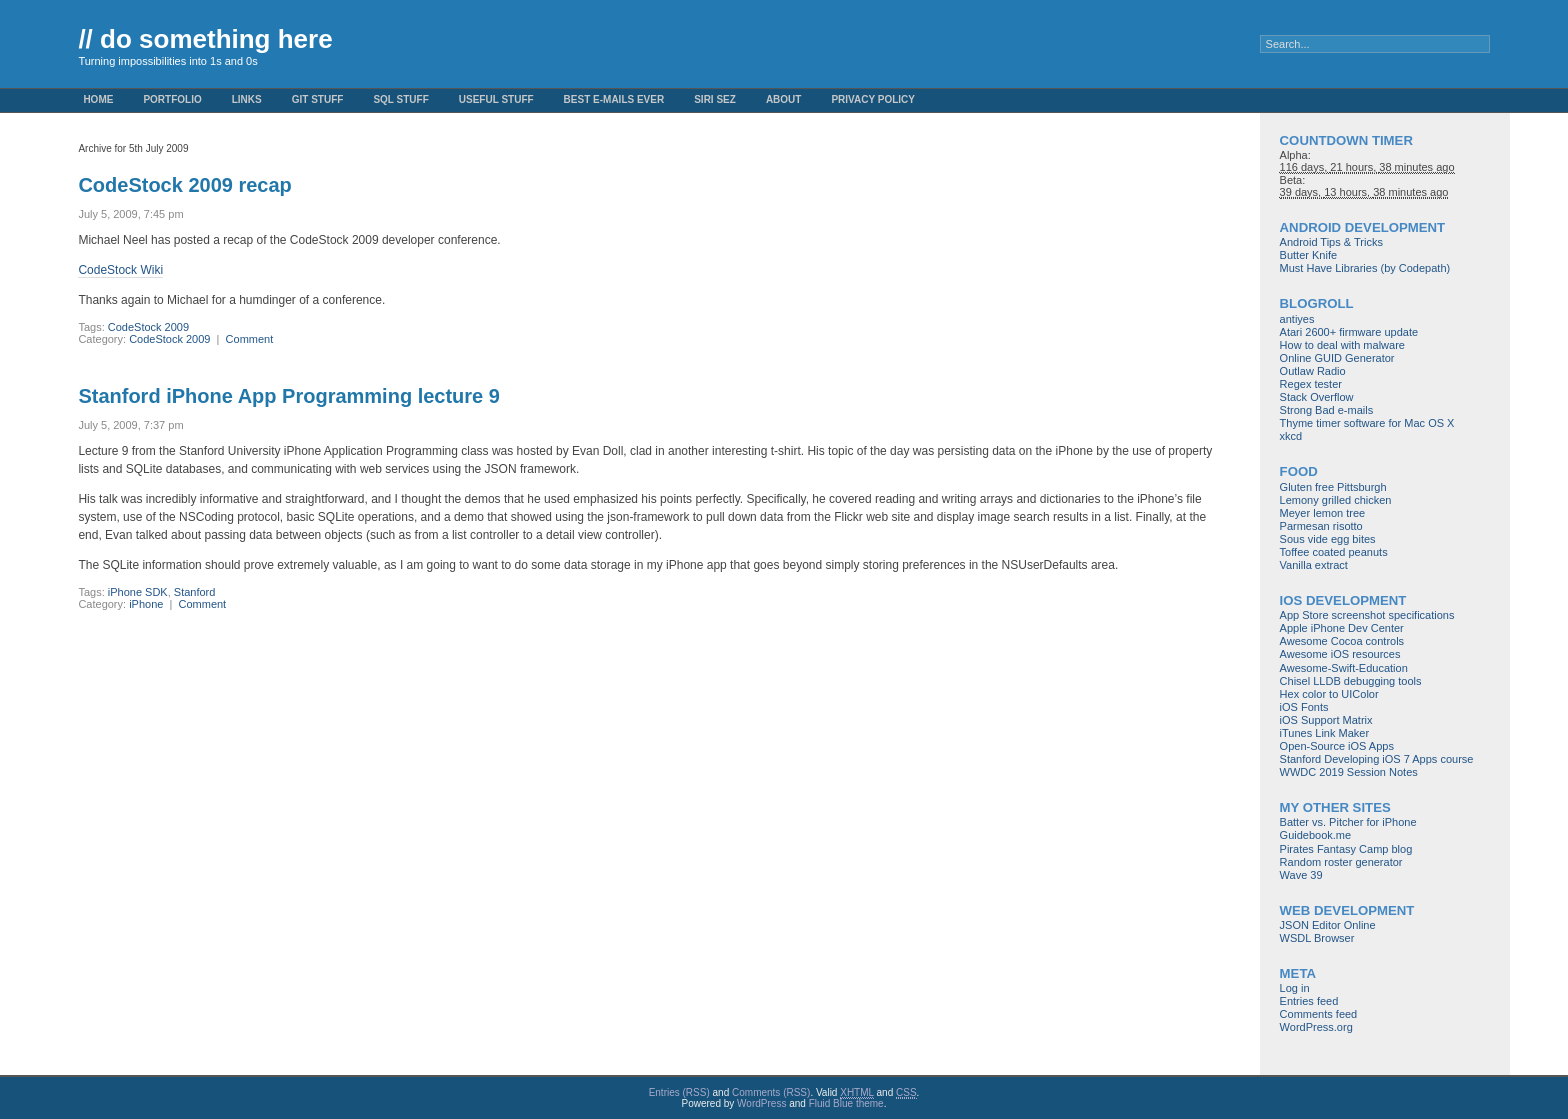 The height and width of the screenshot is (1119, 1568). What do you see at coordinates (205, 39) in the screenshot?
I see `// do something here` at bounding box center [205, 39].